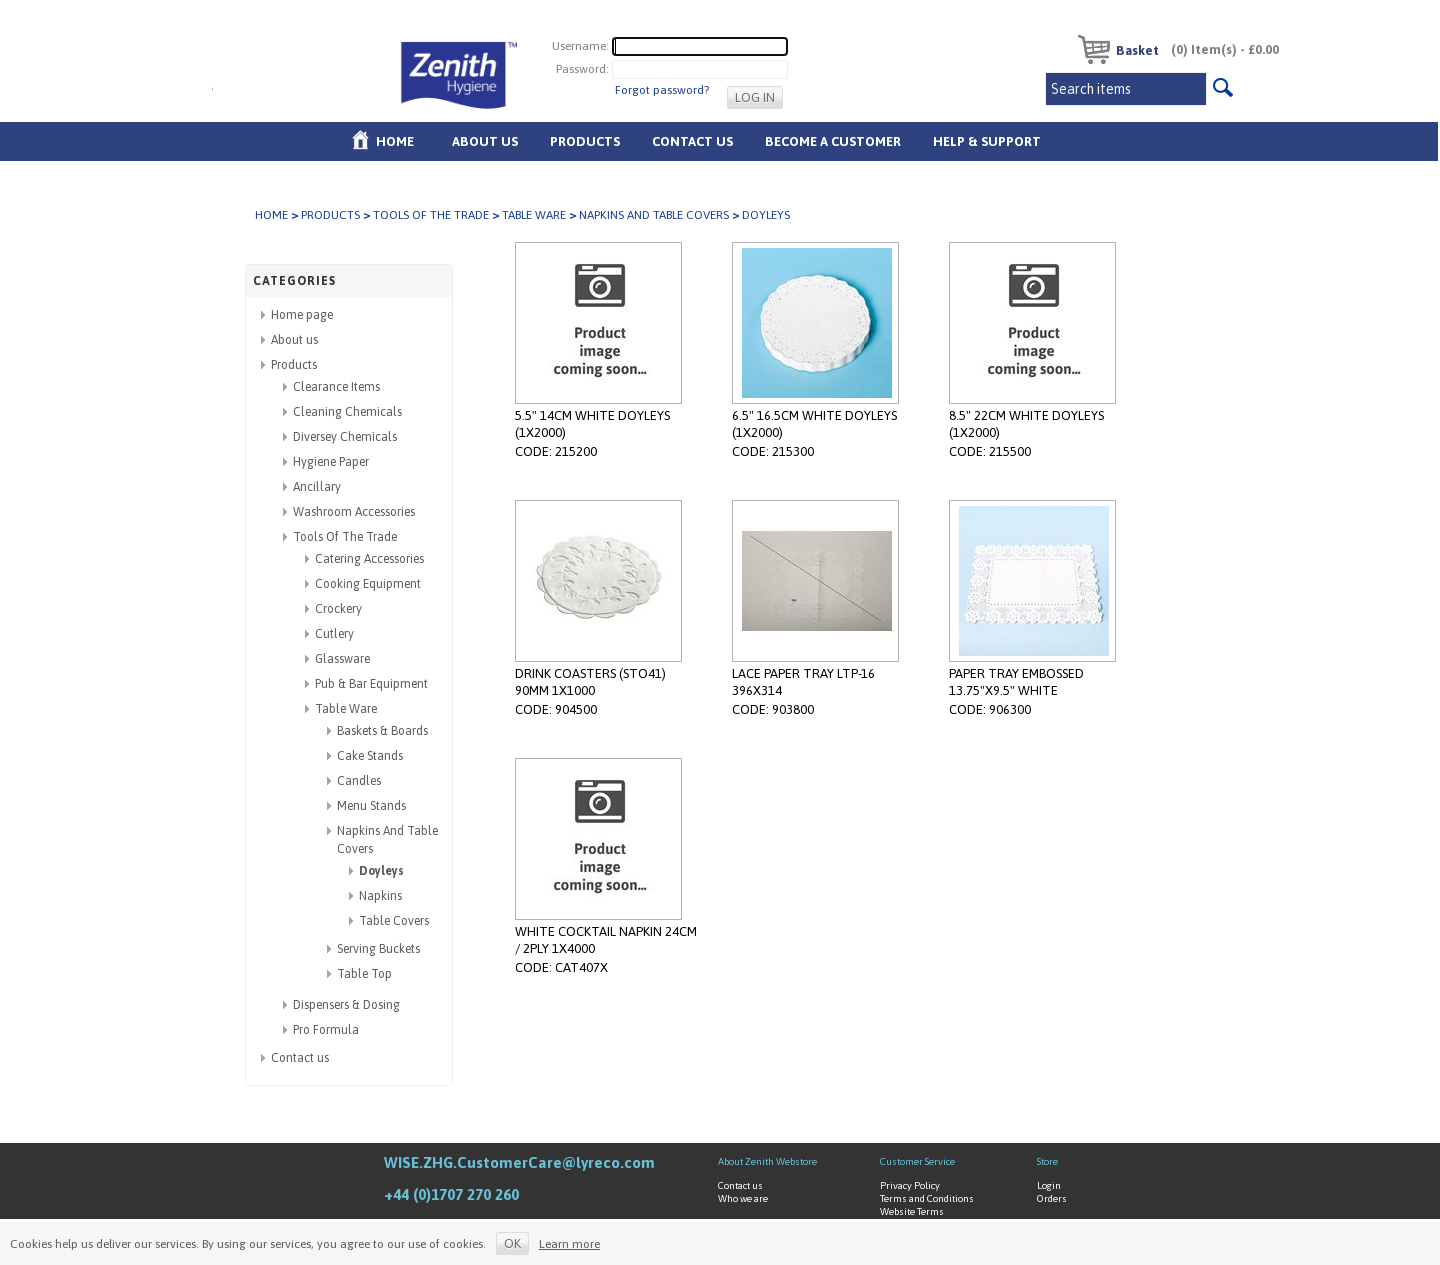 This screenshot has width=1440, height=1265. What do you see at coordinates (590, 682) in the screenshot?
I see `DRINK COASTERS (STO41) 90MM 1X1000` at bounding box center [590, 682].